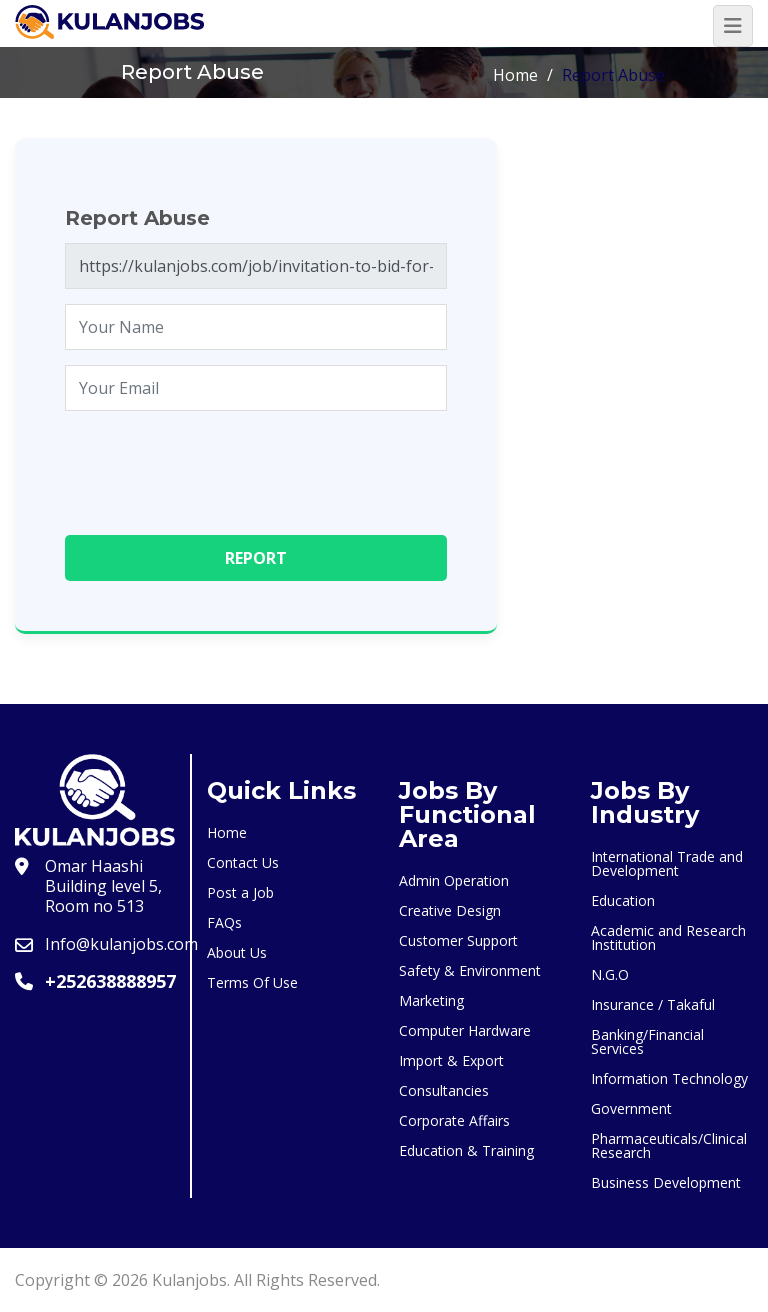  I want to click on Post a Job, so click(240, 892).